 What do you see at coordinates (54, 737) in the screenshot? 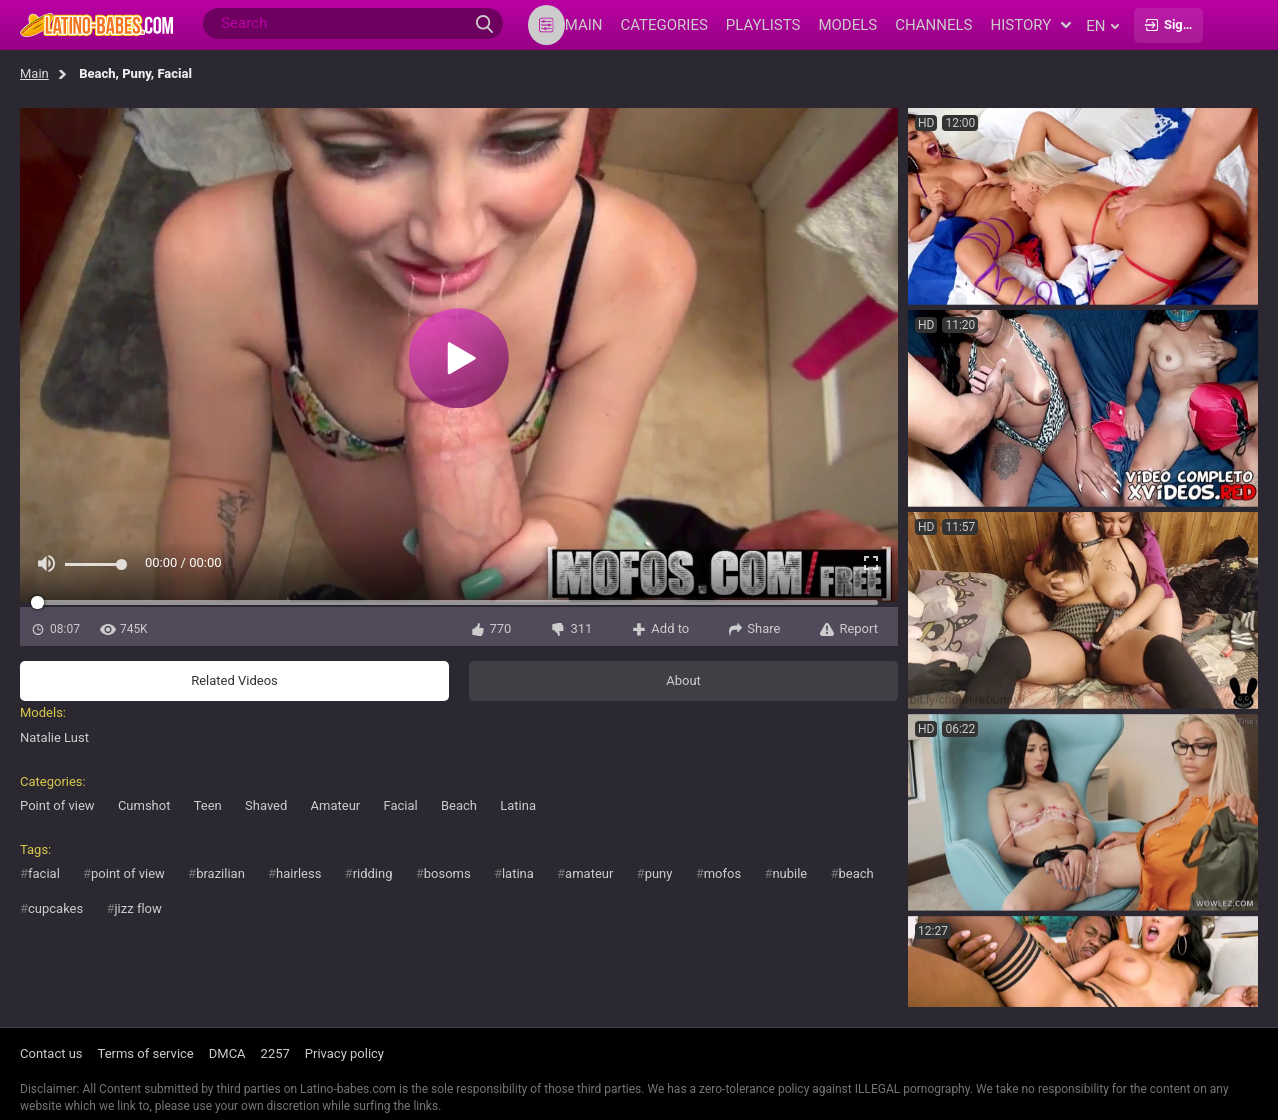
I see `Natalie Lust` at bounding box center [54, 737].